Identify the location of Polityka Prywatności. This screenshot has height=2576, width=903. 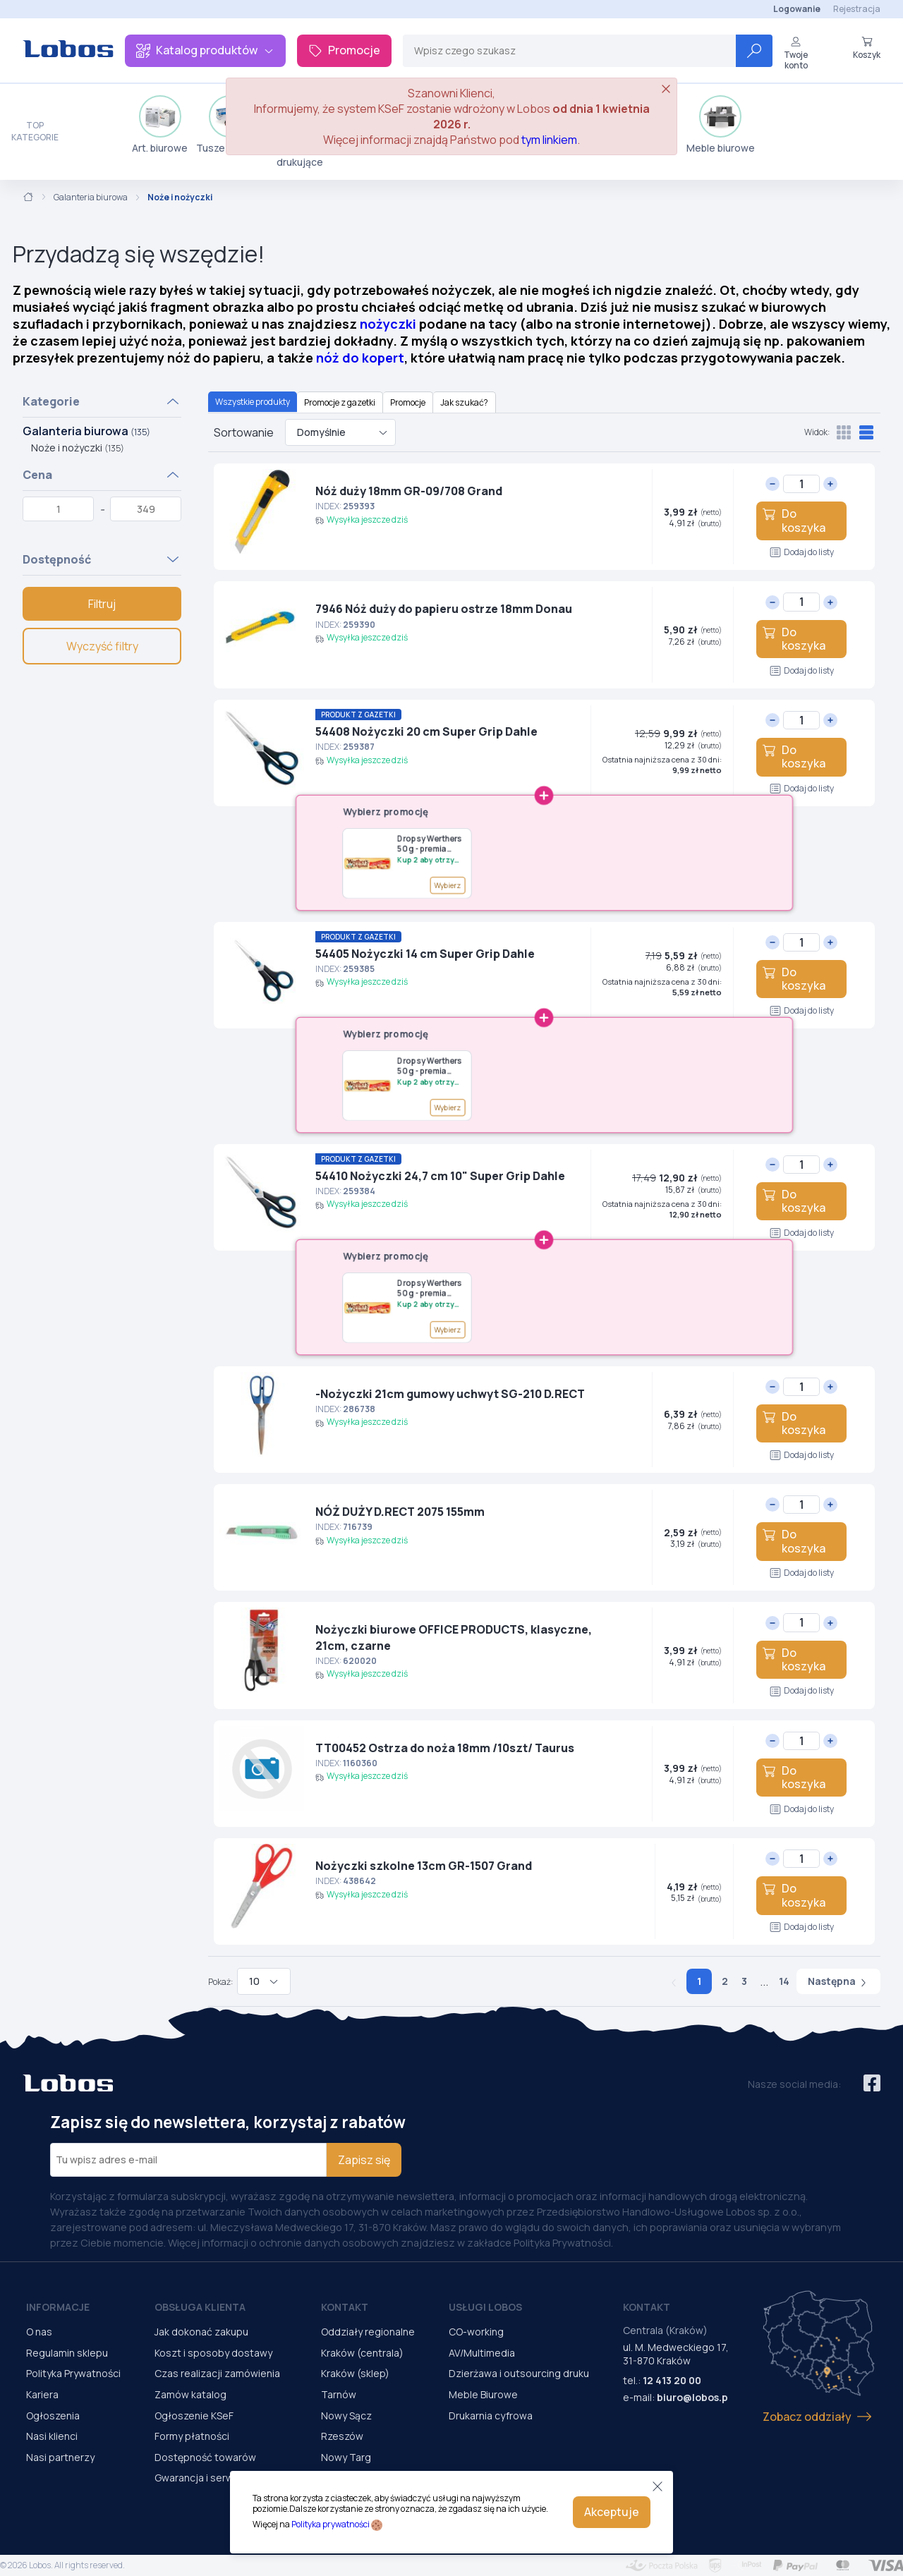
(73, 2373).